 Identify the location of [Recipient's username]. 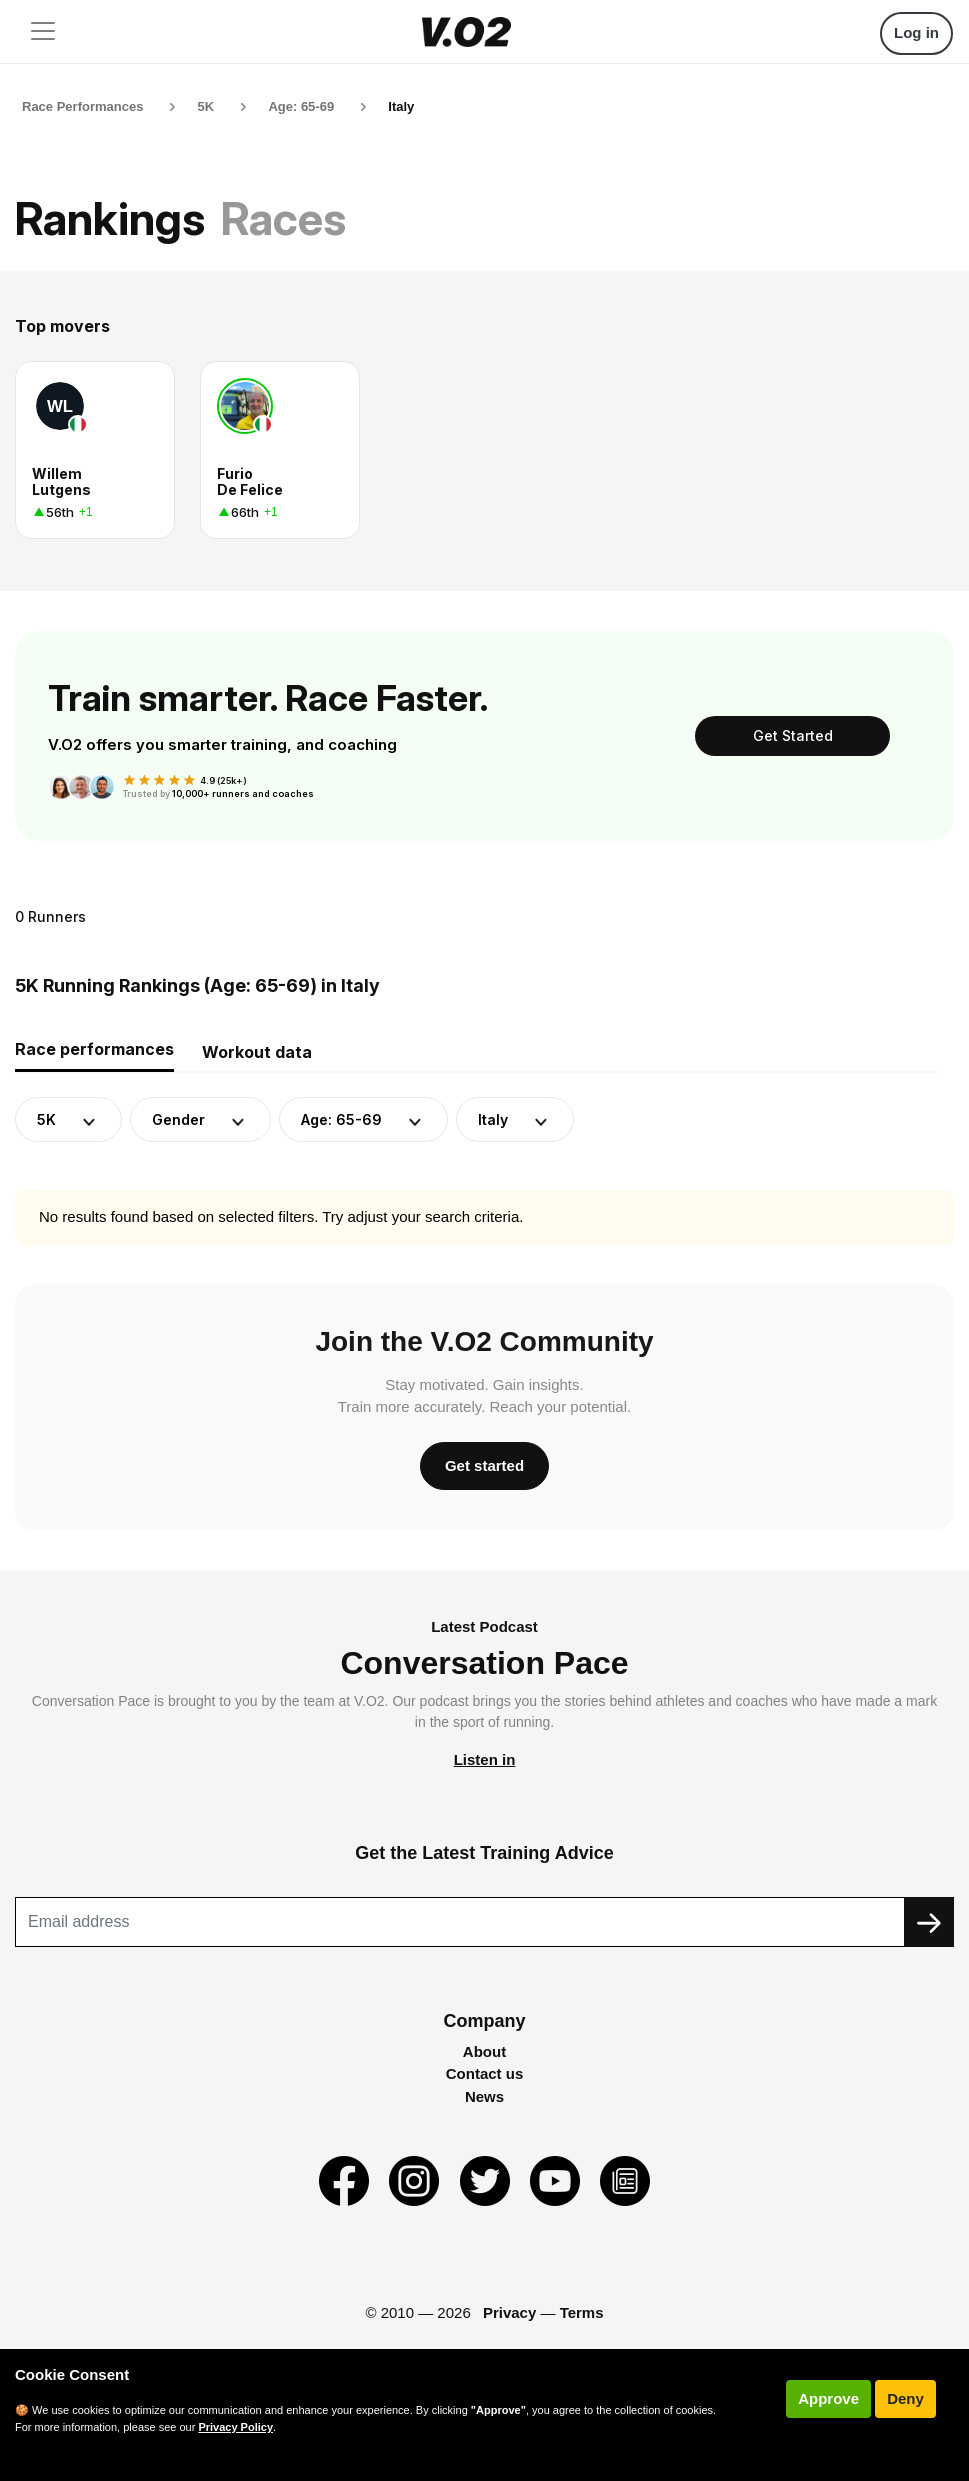
(460, 1922).